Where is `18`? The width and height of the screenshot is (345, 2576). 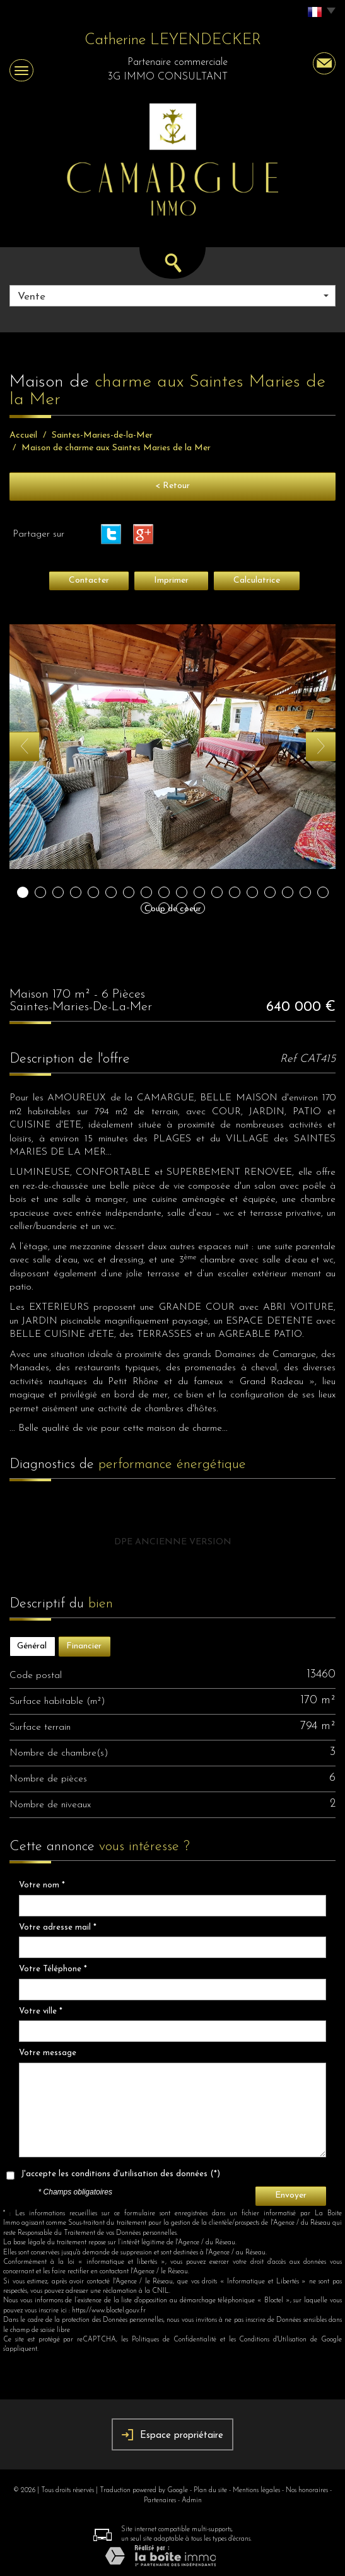 18 is located at coordinates (323, 892).